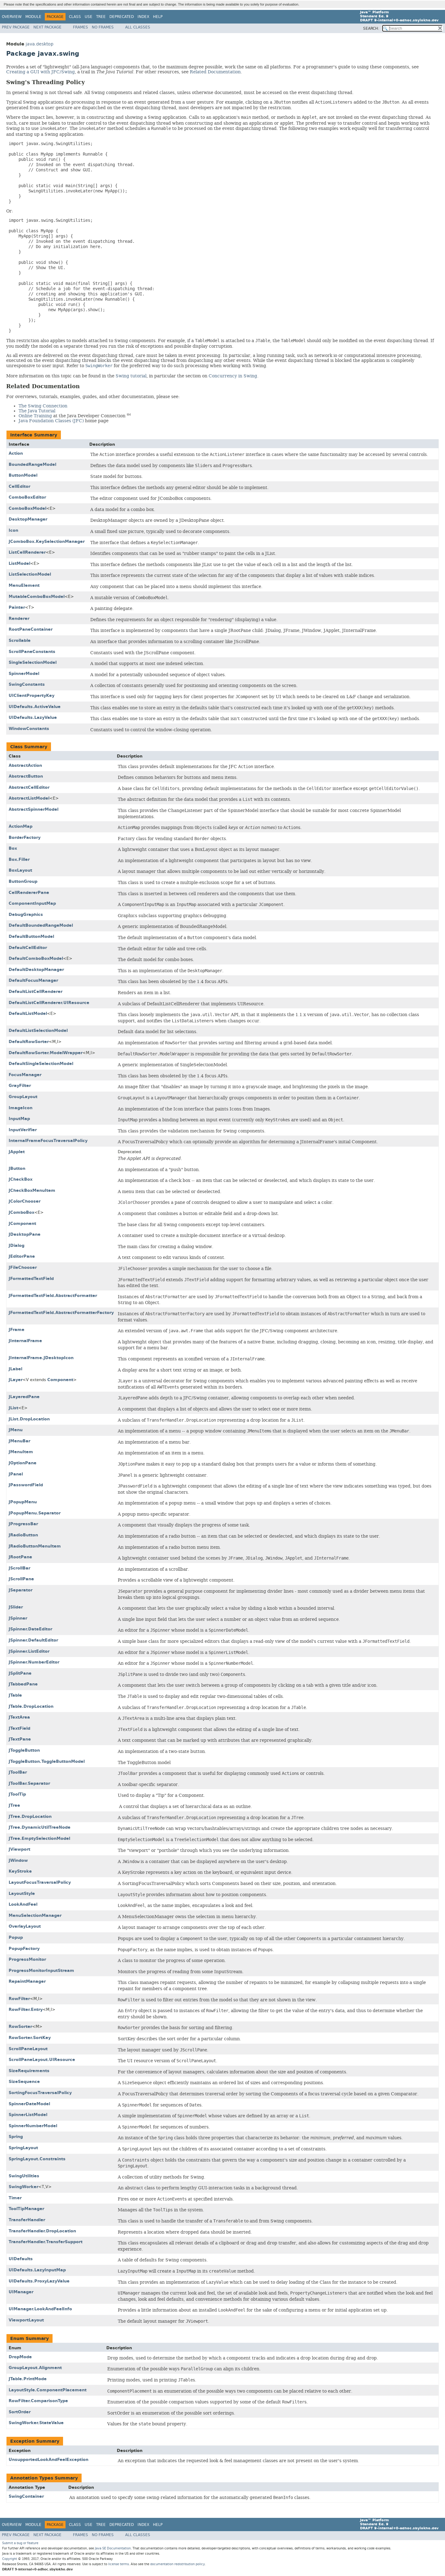 Image resolution: width=445 pixels, height=2576 pixels. Describe the element at coordinates (21, 1451) in the screenshot. I see `JMenuItem` at that location.